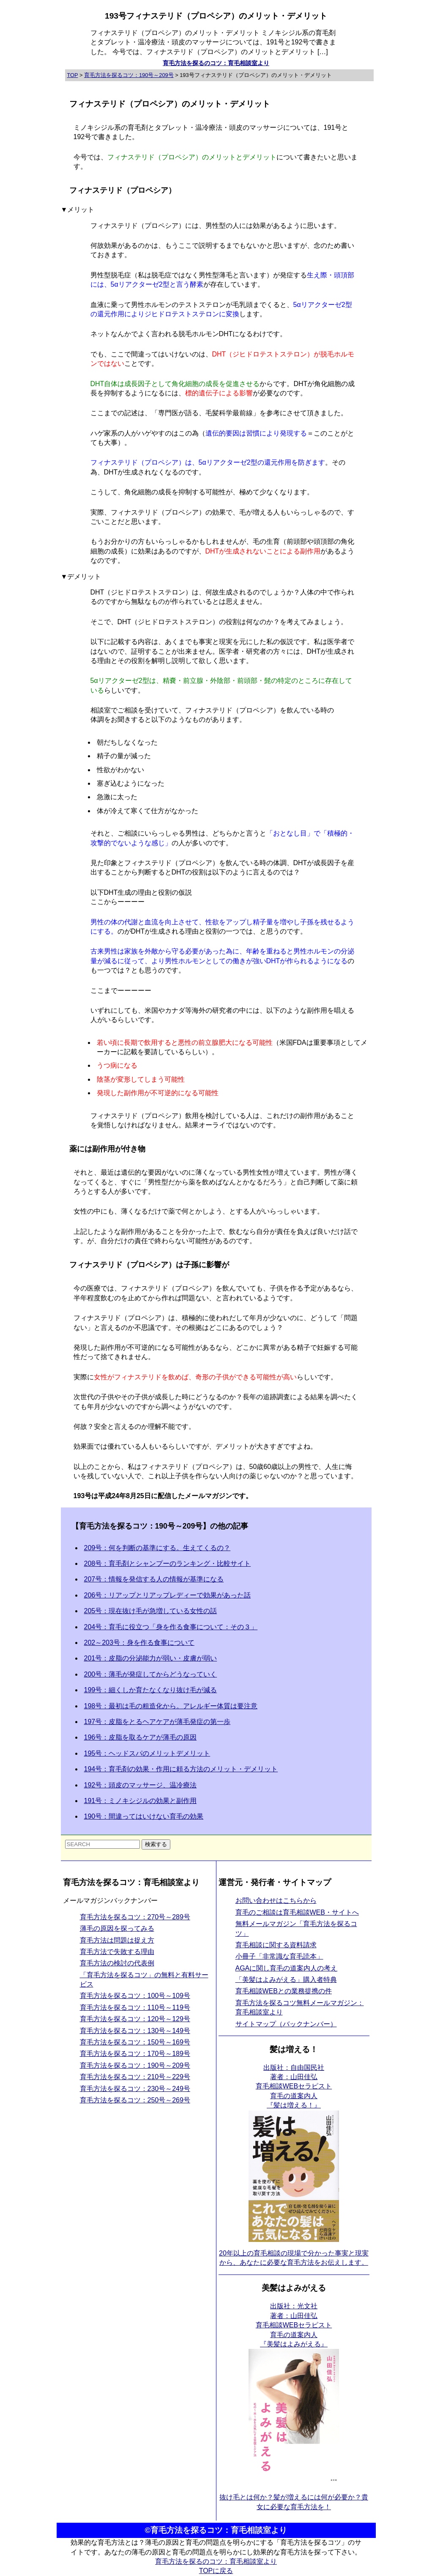 This screenshot has width=432, height=2576. Describe the element at coordinates (150, 1674) in the screenshot. I see `200号：薄毛が発症してからどうなっていく` at that location.